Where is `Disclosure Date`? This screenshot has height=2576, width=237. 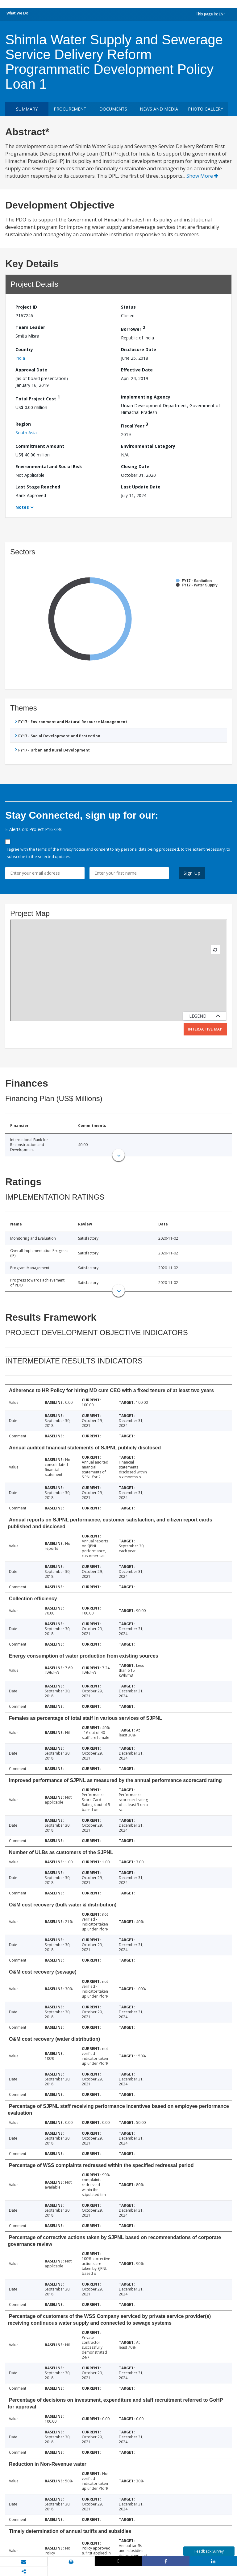 Disclosure Date is located at coordinates (138, 349).